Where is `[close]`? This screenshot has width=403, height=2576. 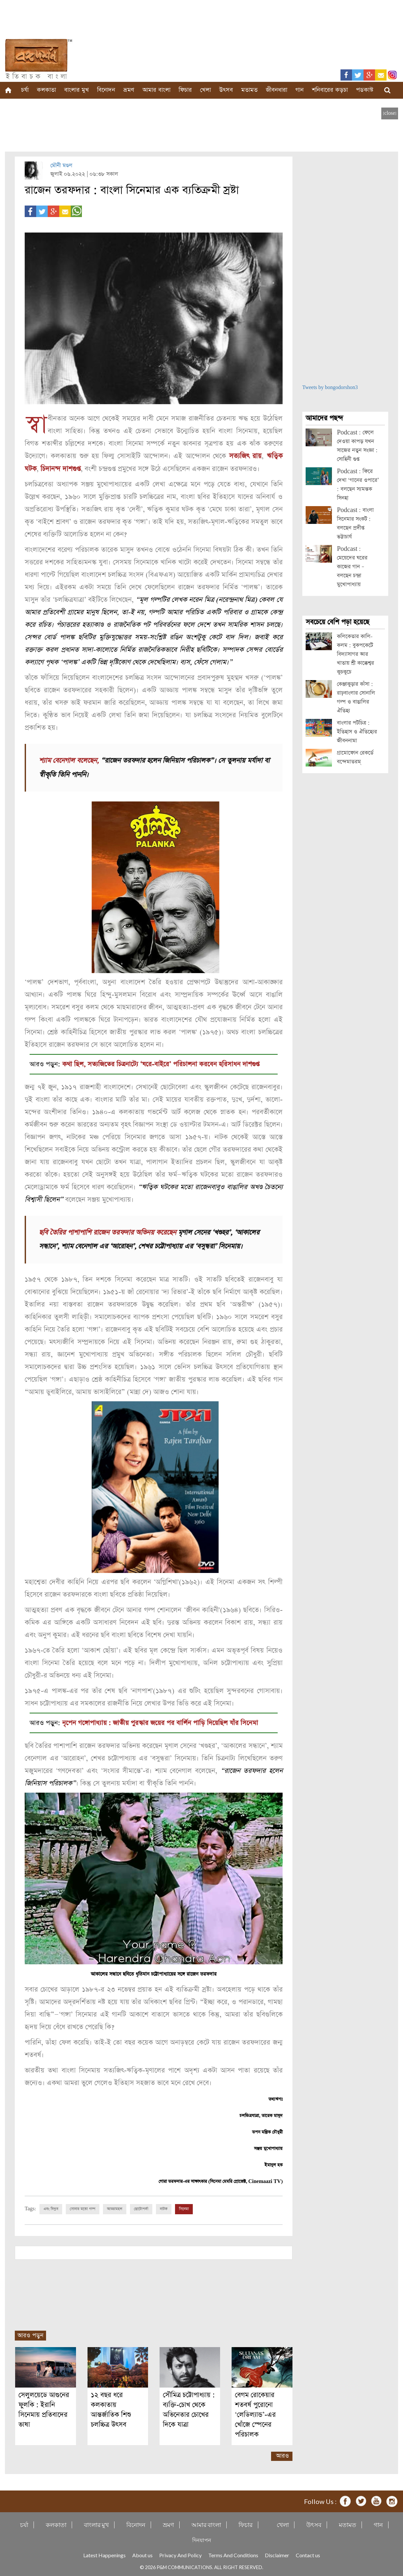
[close] is located at coordinates (389, 113).